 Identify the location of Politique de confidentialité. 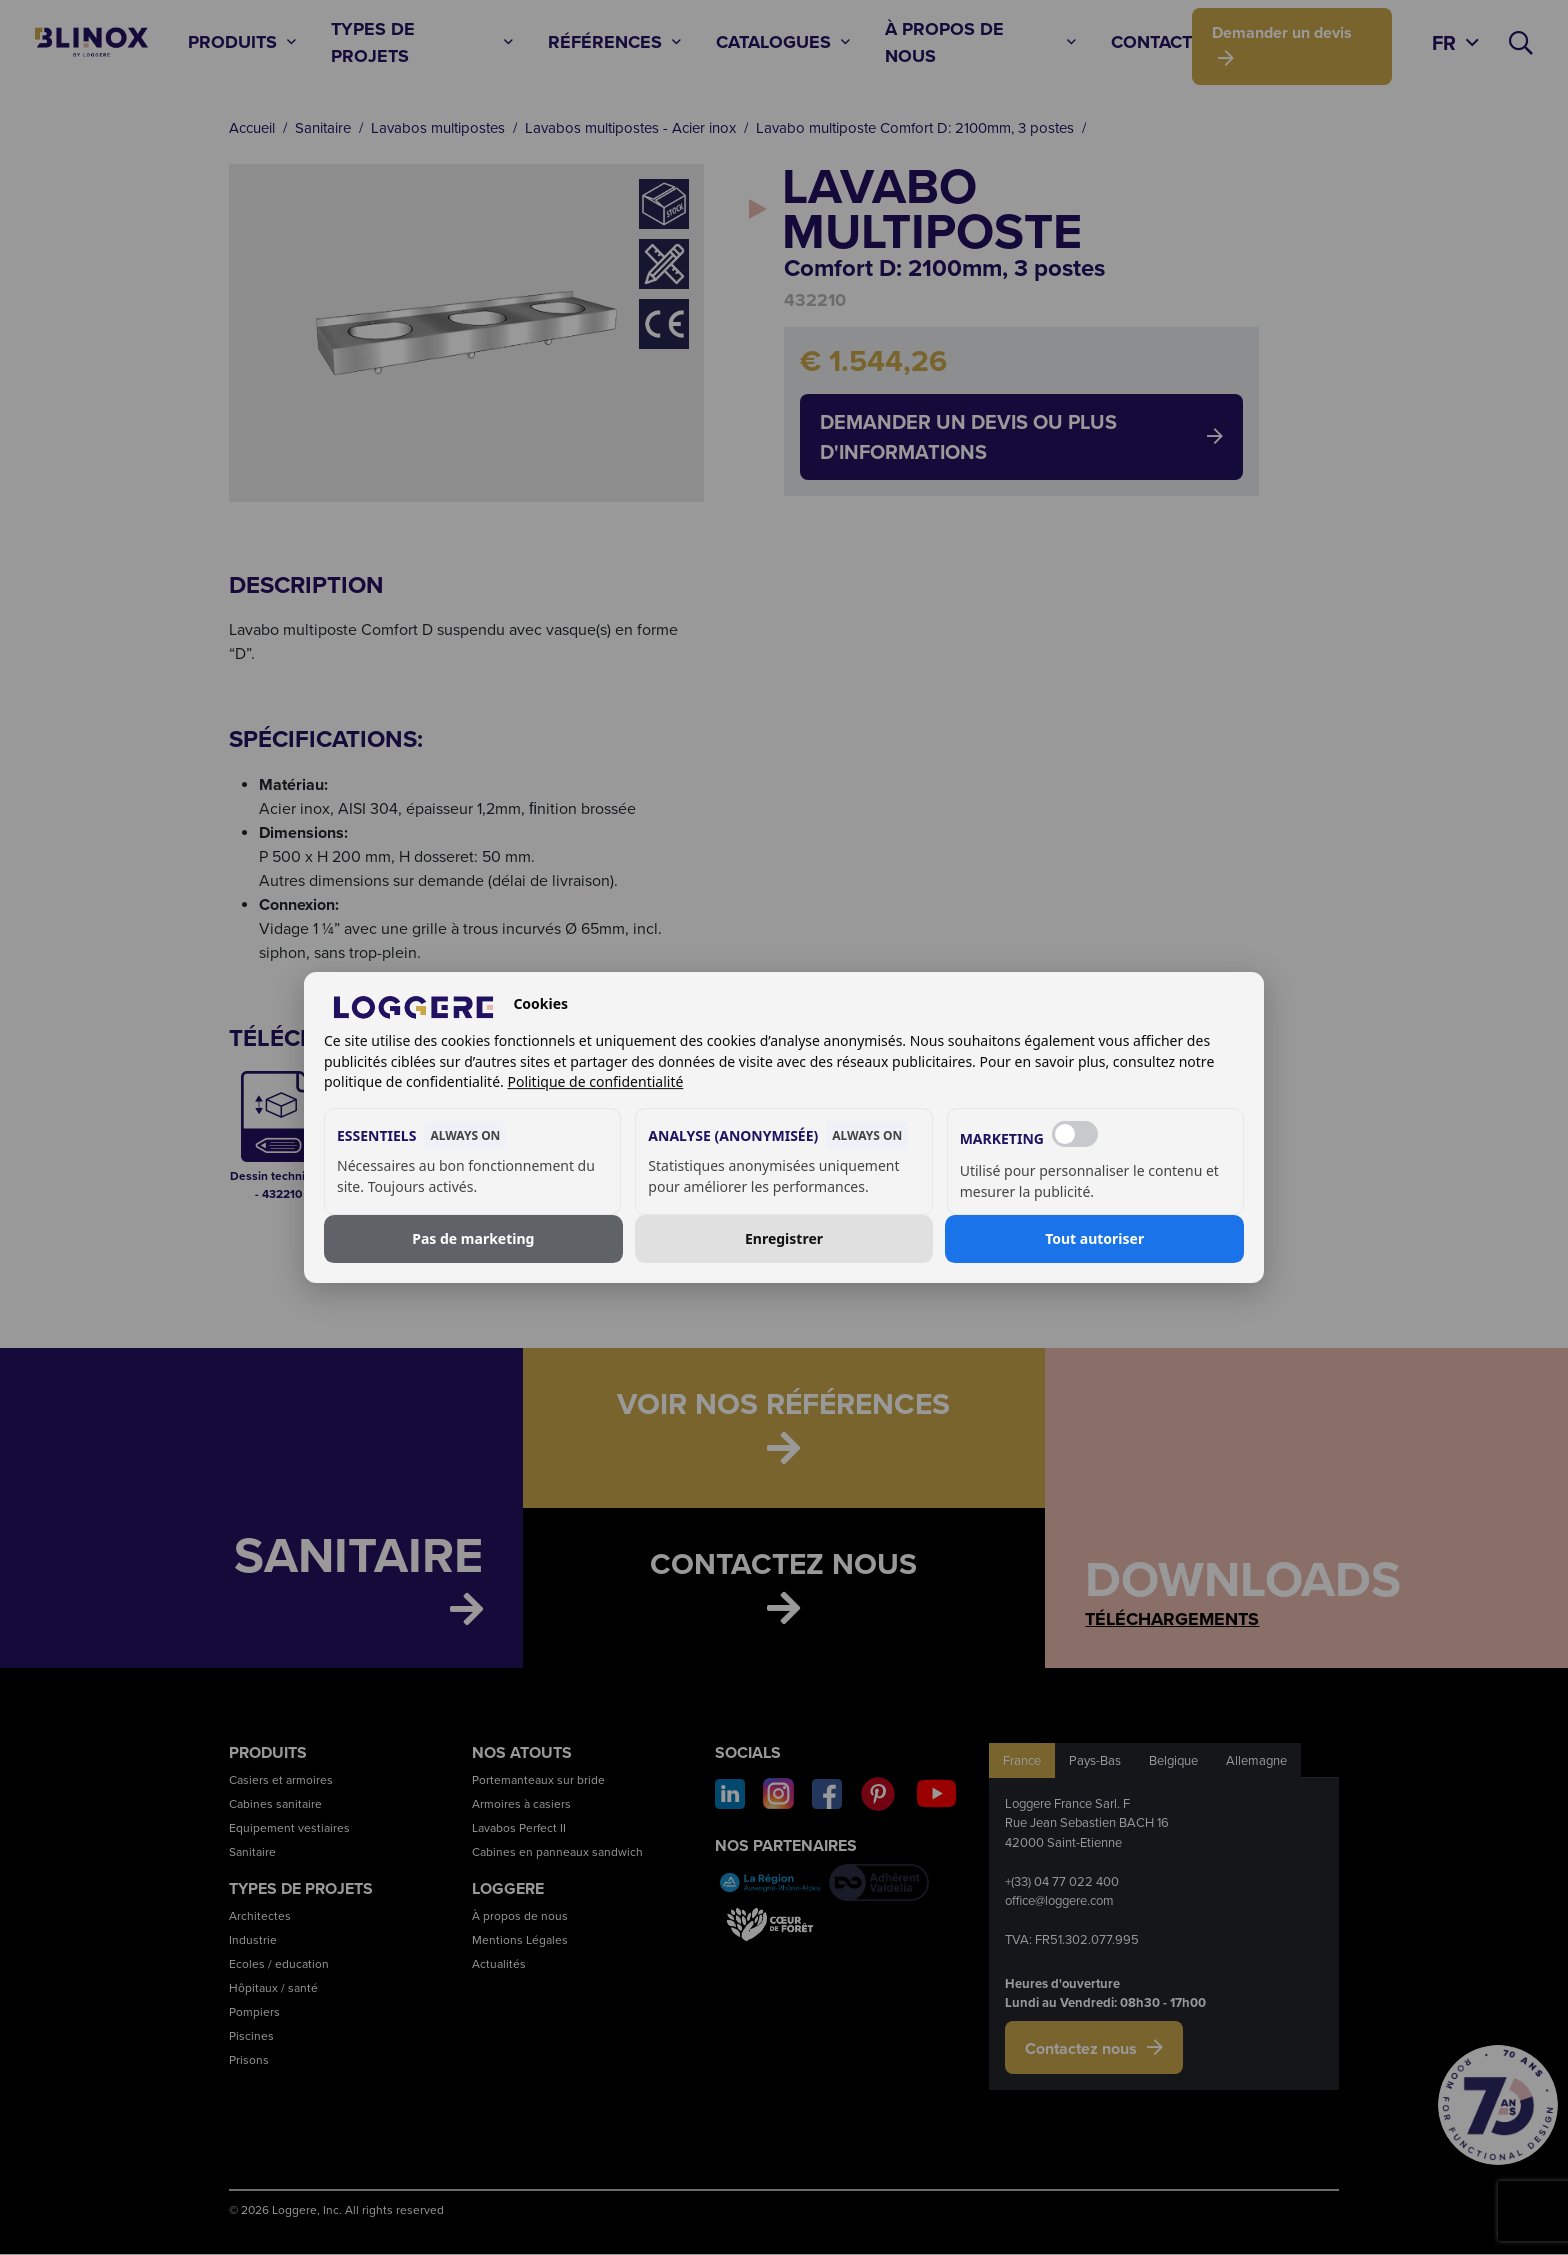
(595, 1081).